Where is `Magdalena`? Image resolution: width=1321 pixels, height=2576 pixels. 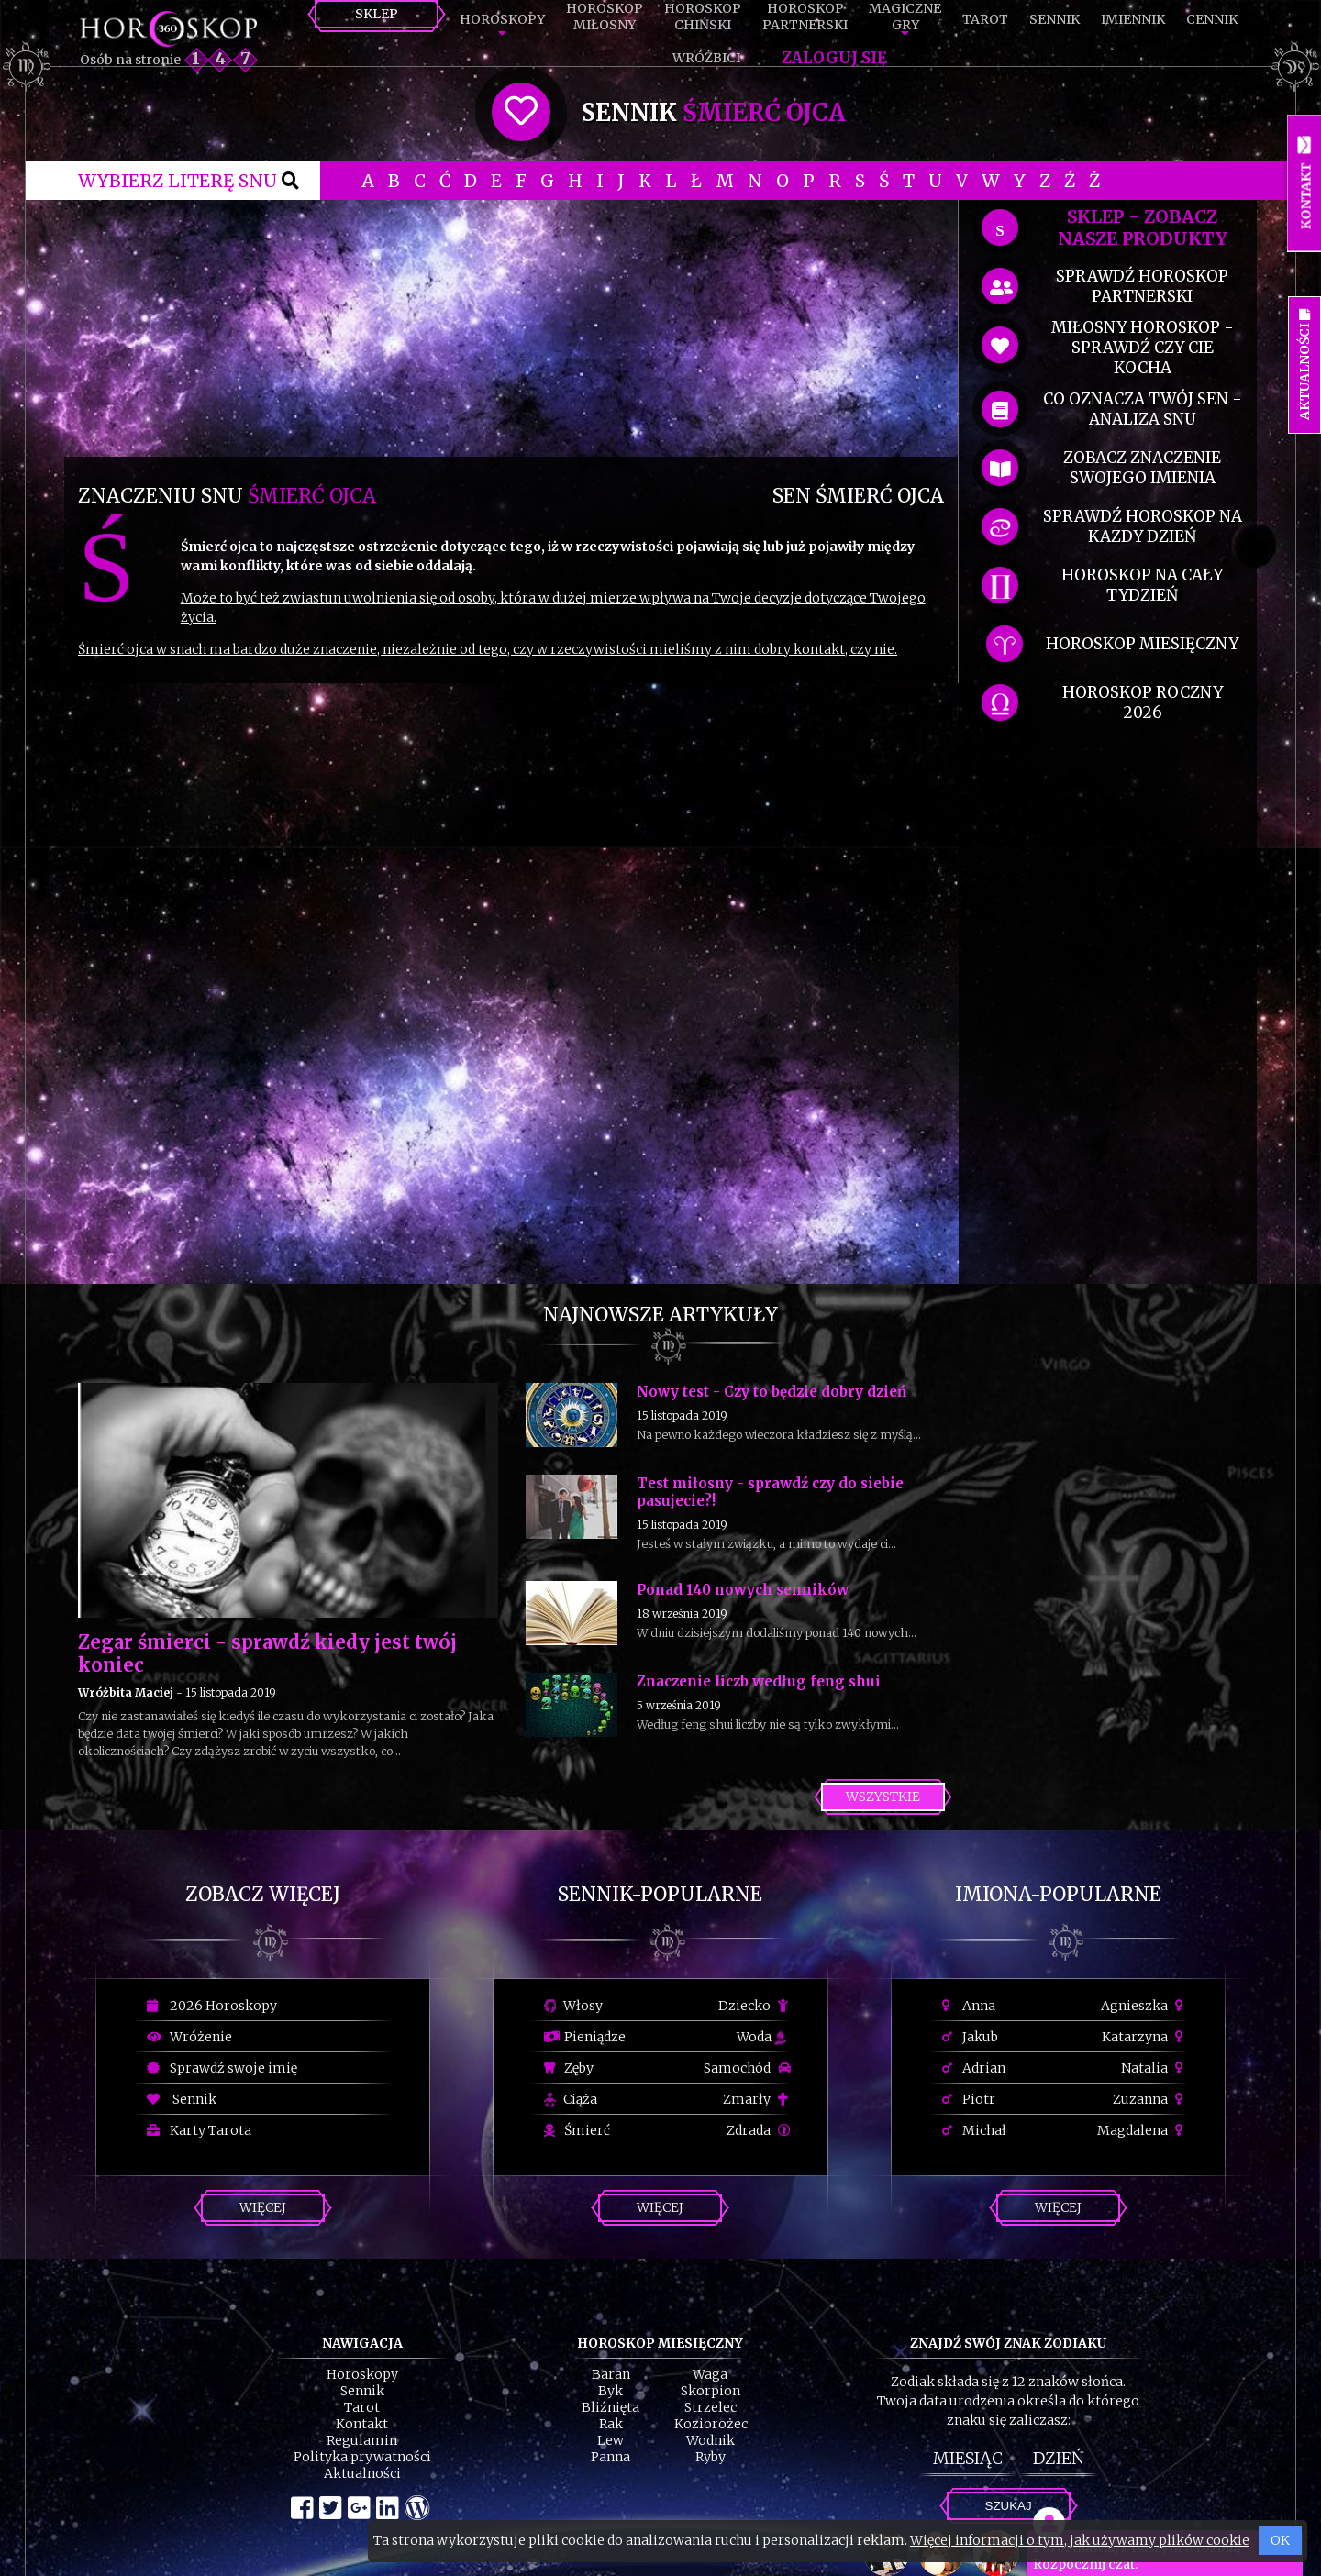
Magdalena is located at coordinates (1142, 2130).